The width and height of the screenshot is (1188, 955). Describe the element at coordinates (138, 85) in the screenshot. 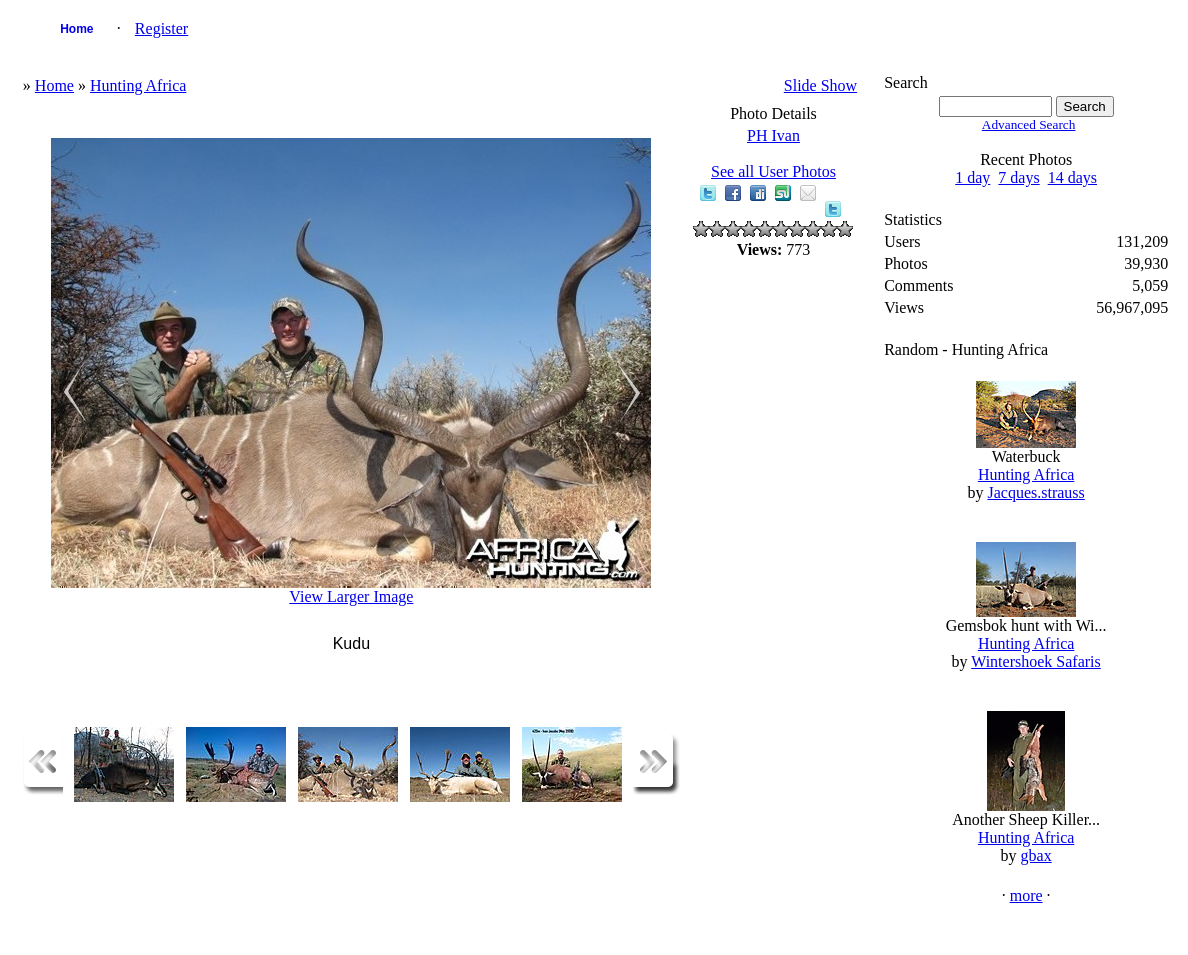

I see `Hunting Africa` at that location.